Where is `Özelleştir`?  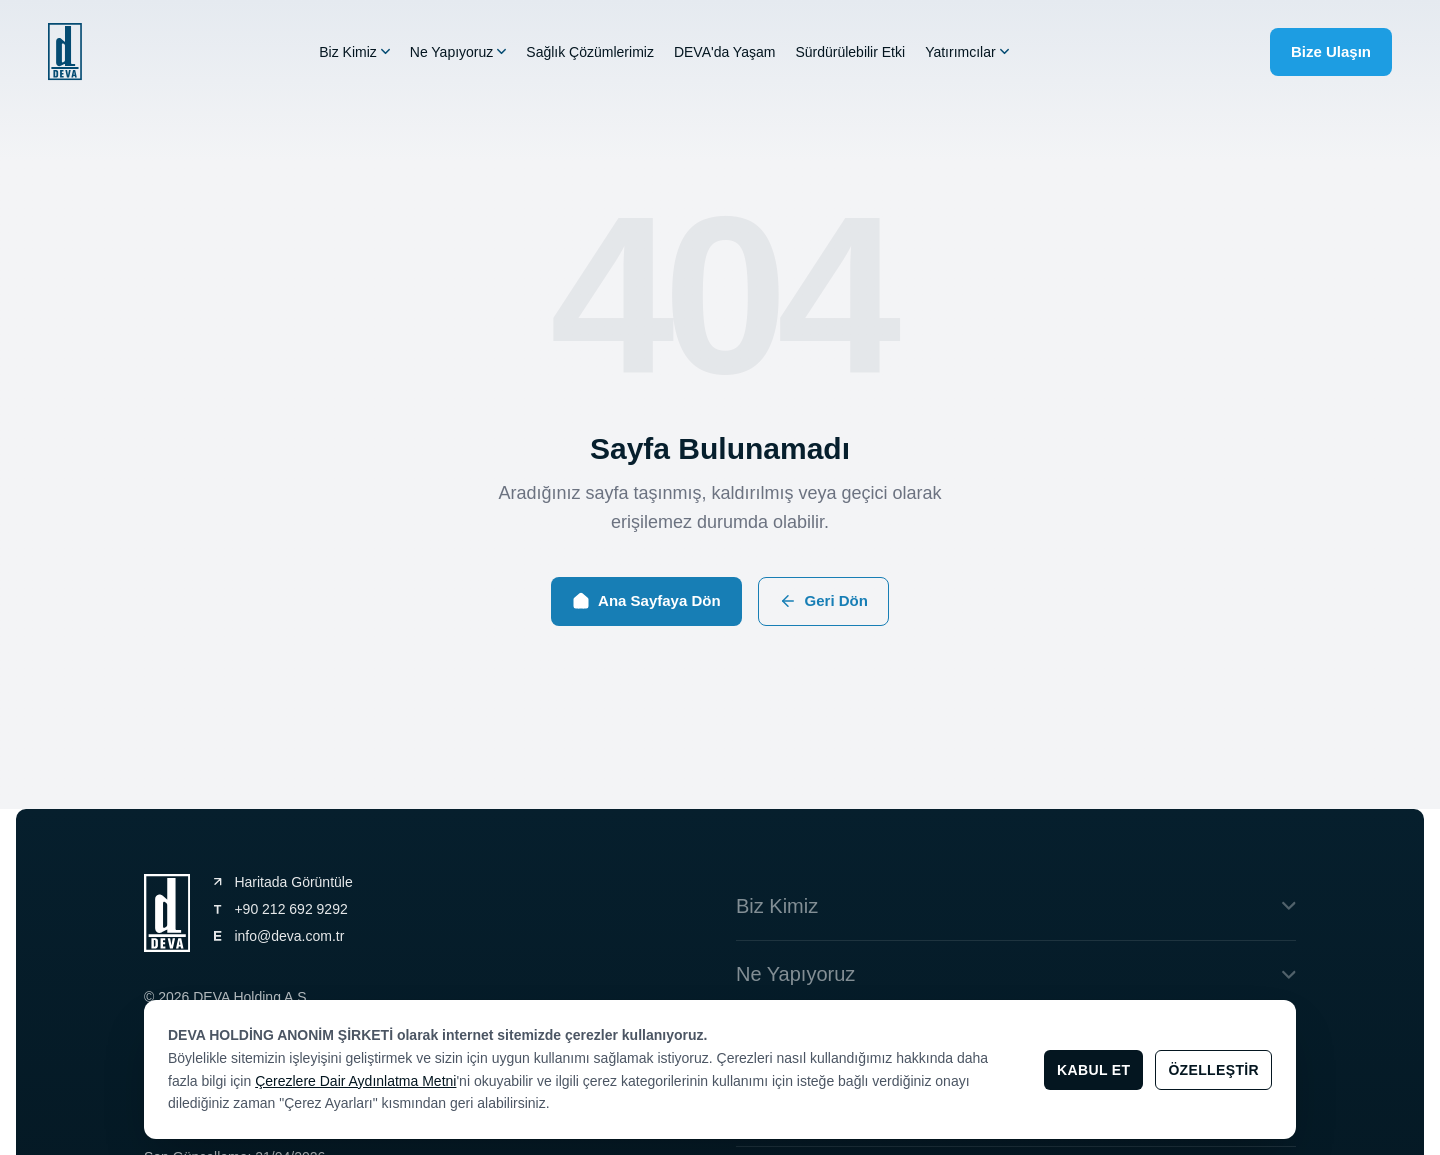
Özelleştir is located at coordinates (1213, 1070).